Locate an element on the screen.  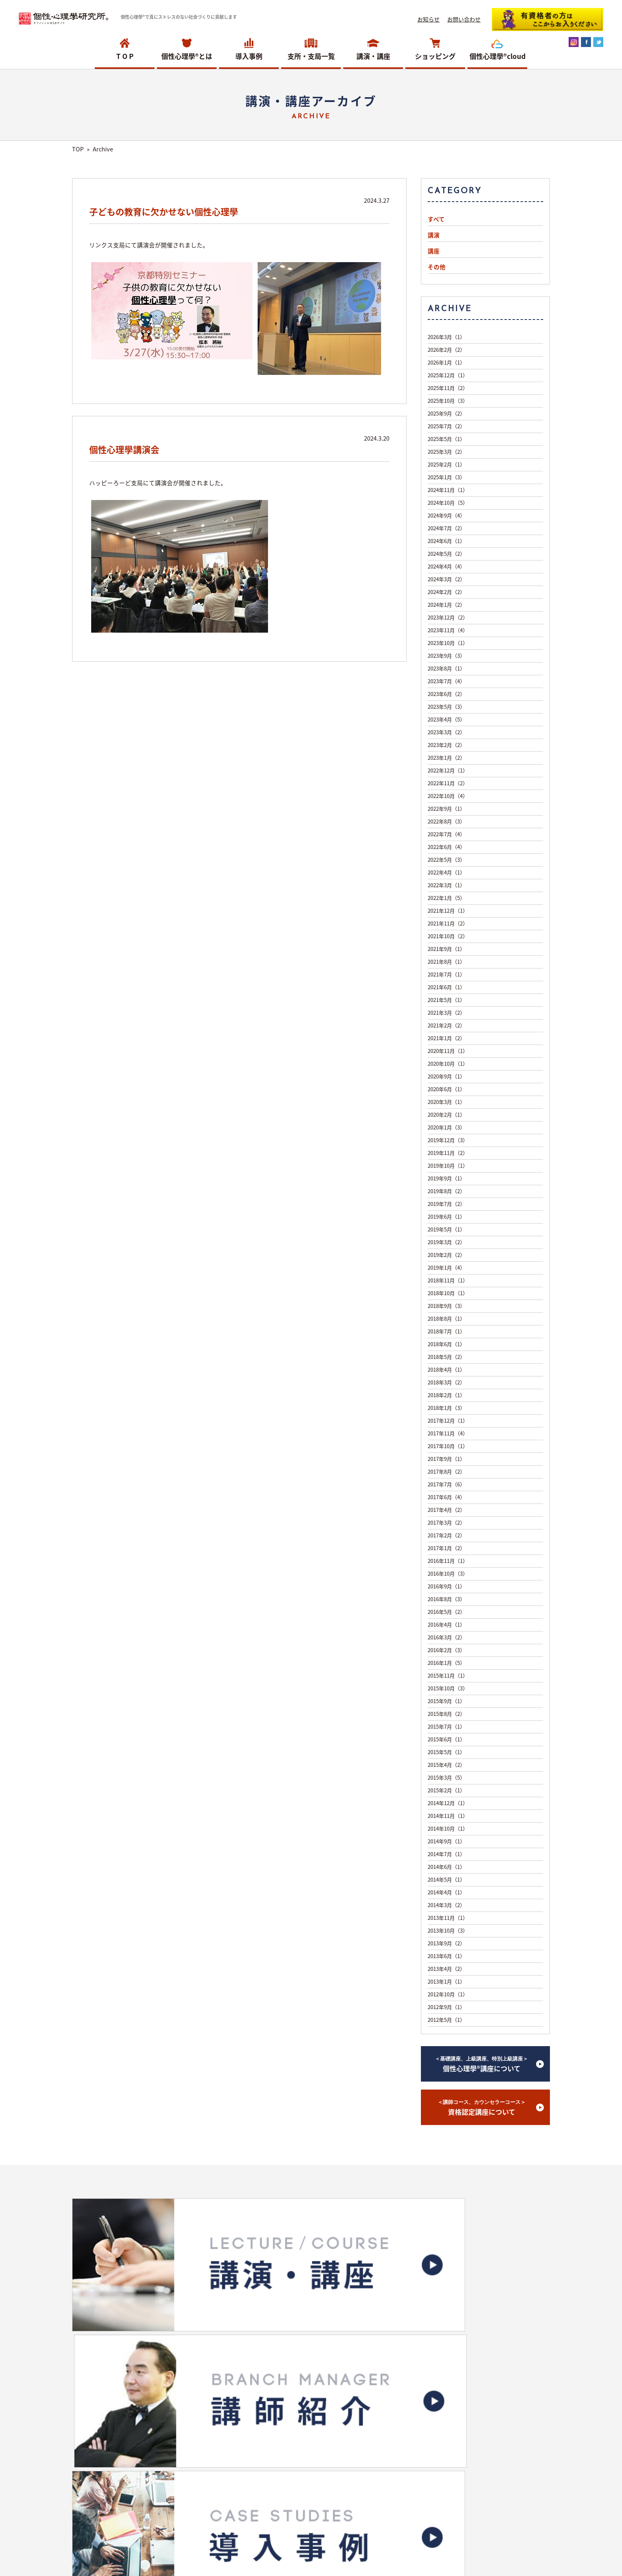
2015年3月（5） is located at coordinates (446, 1777).